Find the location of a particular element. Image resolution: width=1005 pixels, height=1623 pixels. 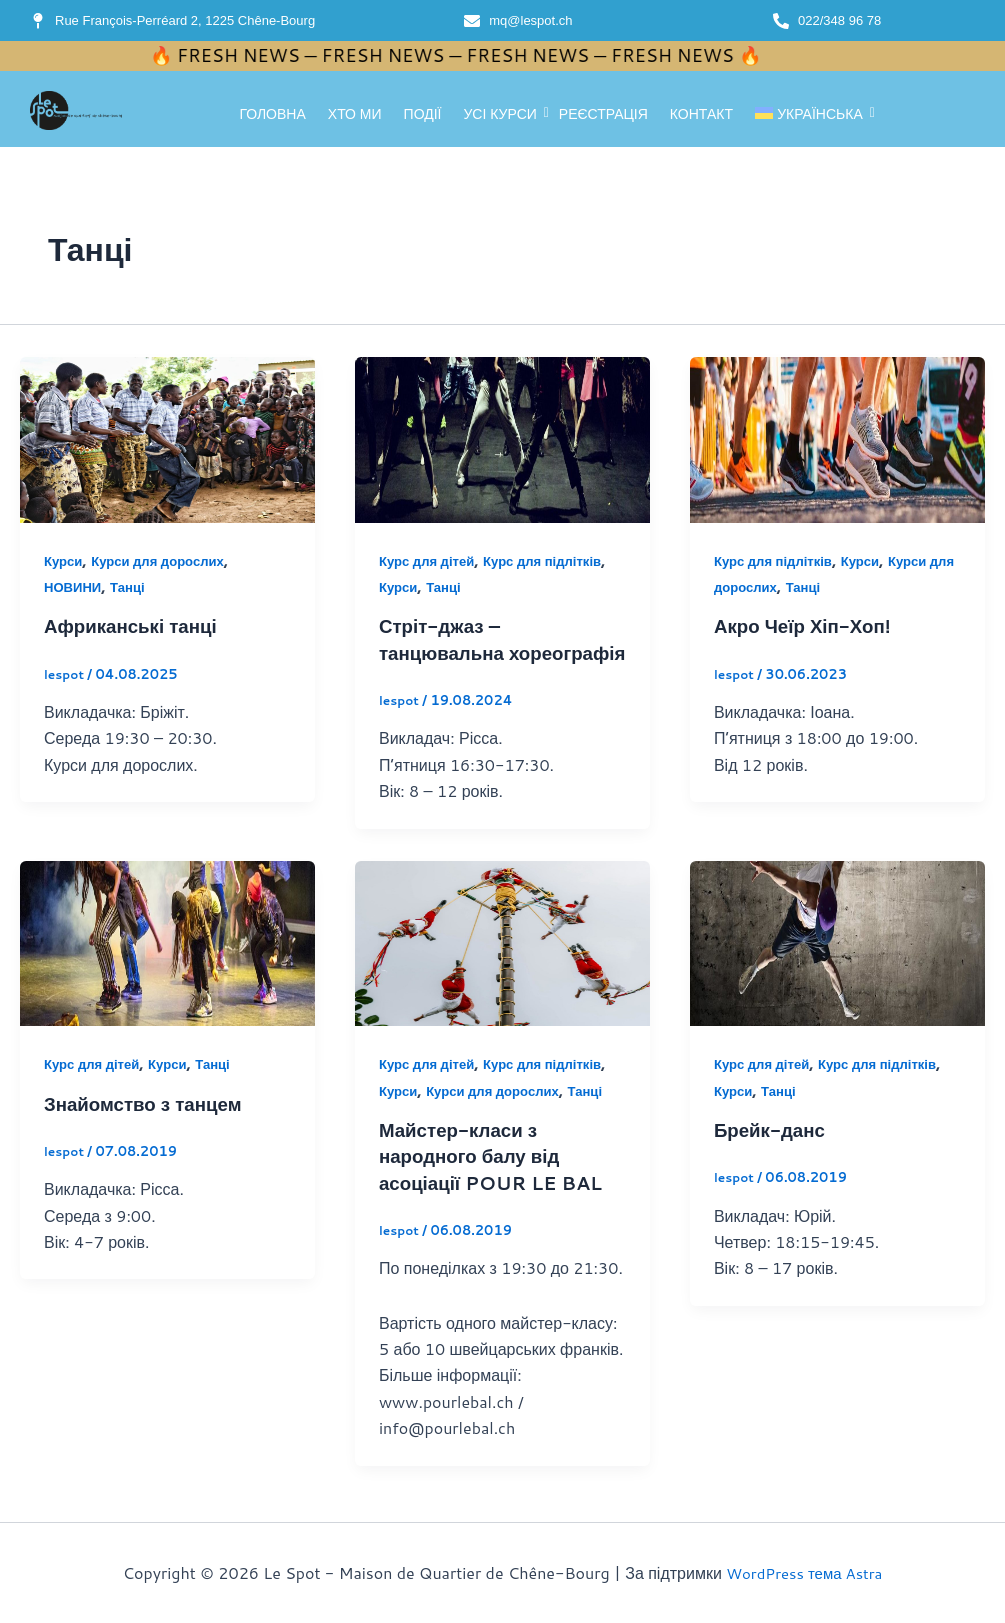

[Read: Брейк-данс] is located at coordinates (837, 969).